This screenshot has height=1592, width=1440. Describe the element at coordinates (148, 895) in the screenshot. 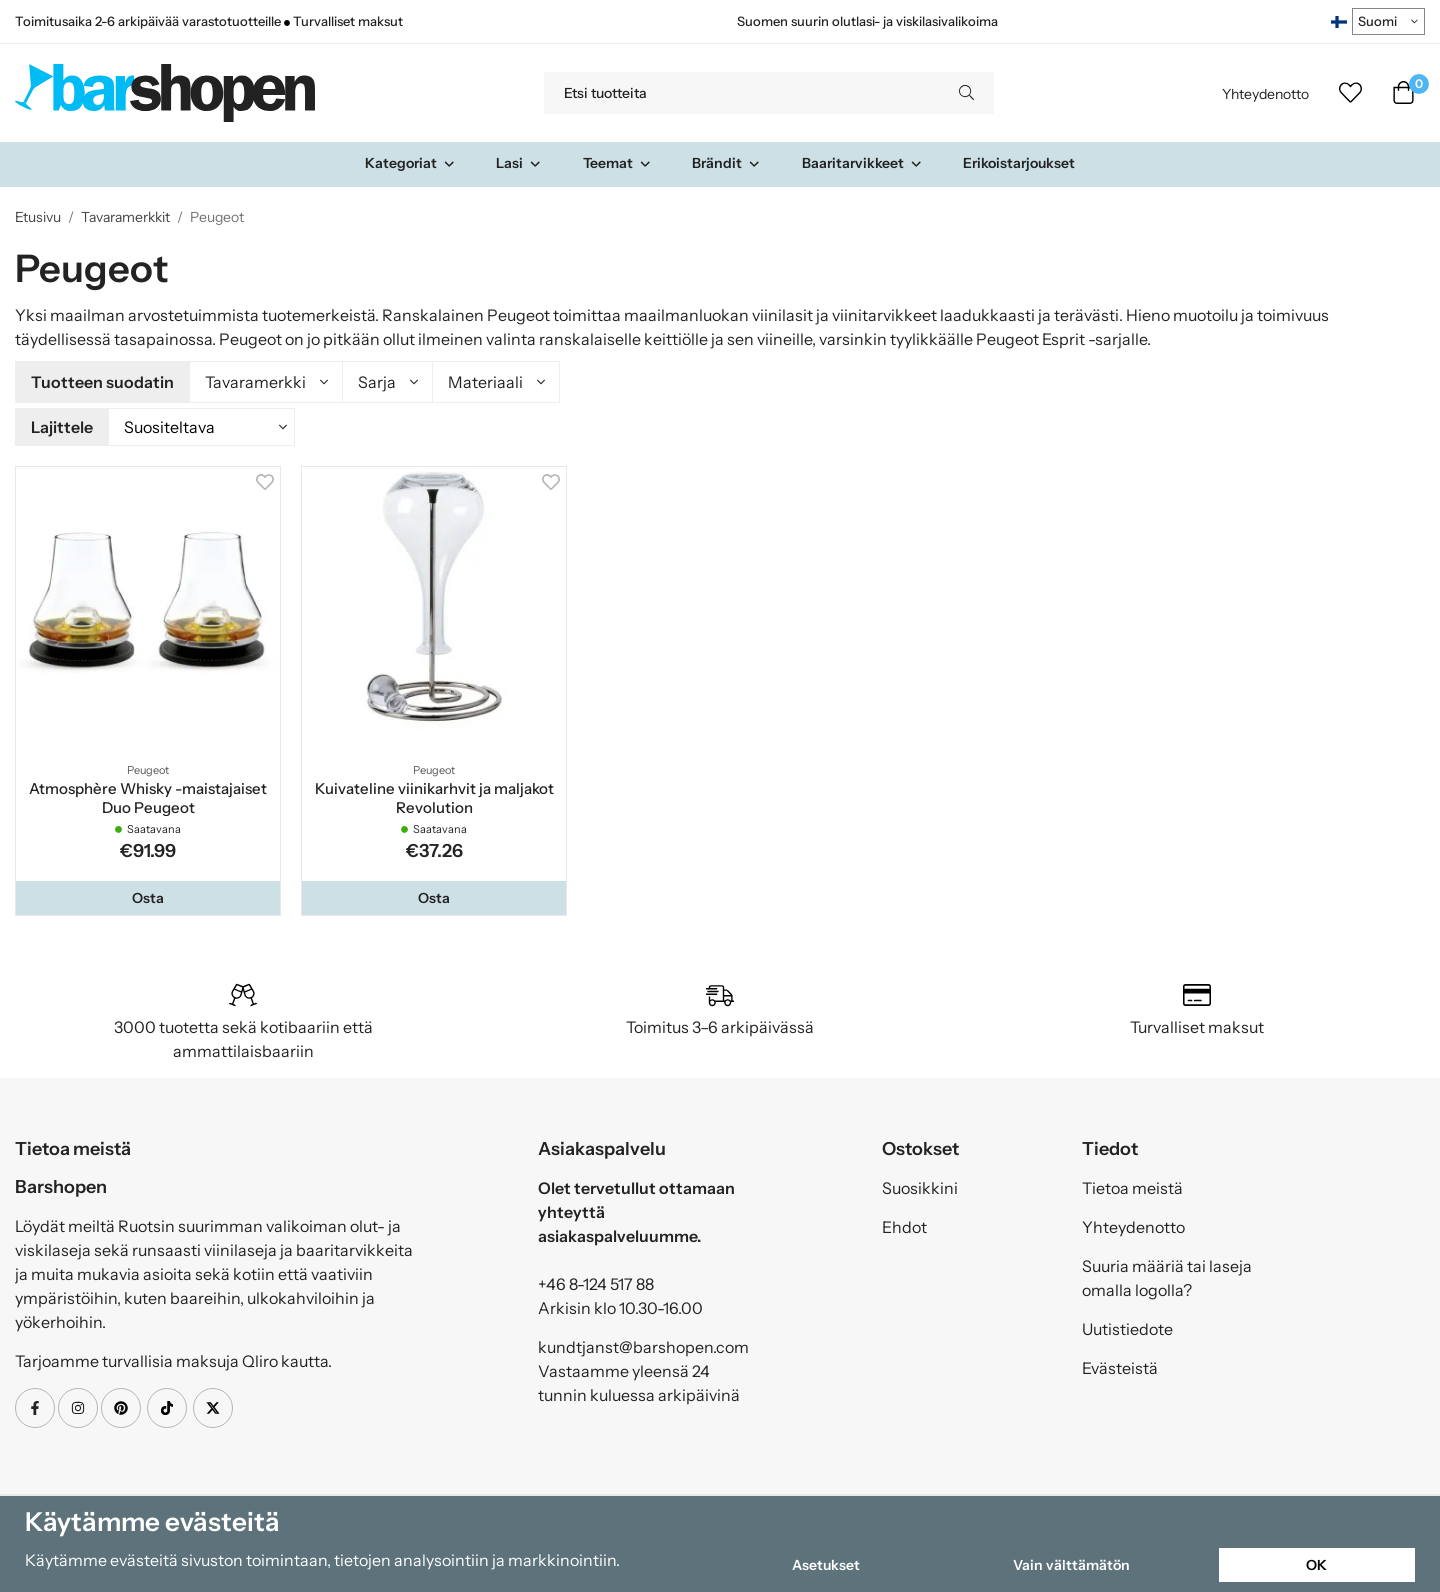

I see `[button]` at that location.